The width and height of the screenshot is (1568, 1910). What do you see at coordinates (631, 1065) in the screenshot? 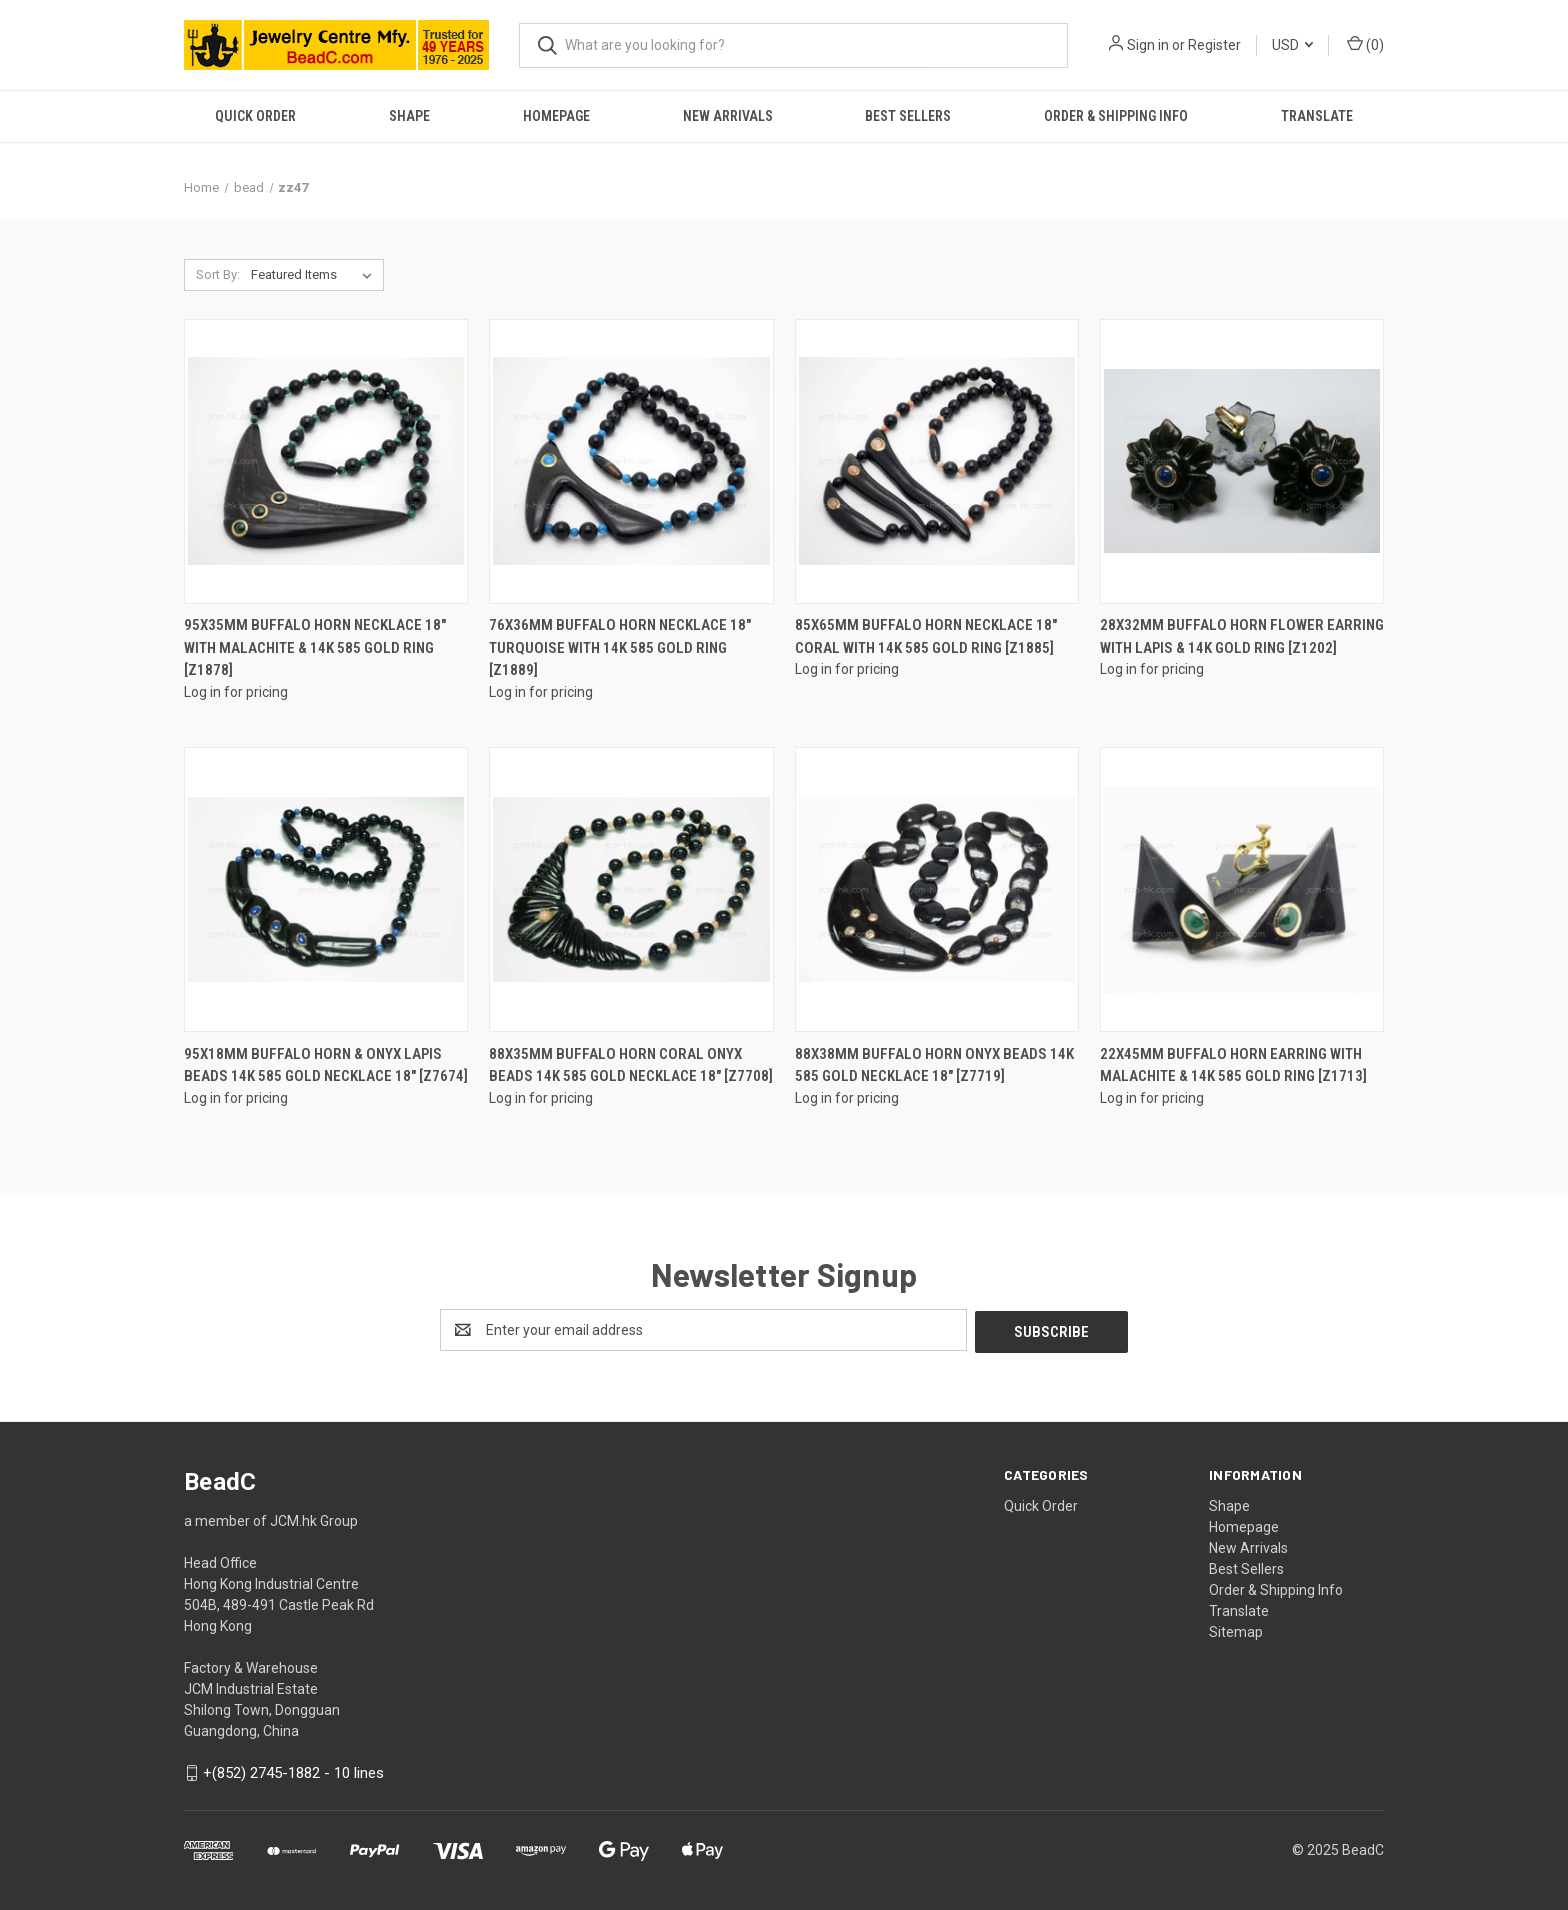
I see `88x35mm Buffalo Horn Coral Onyx Beads 14k 585 Gold Necklace 18" [z7708]` at bounding box center [631, 1065].